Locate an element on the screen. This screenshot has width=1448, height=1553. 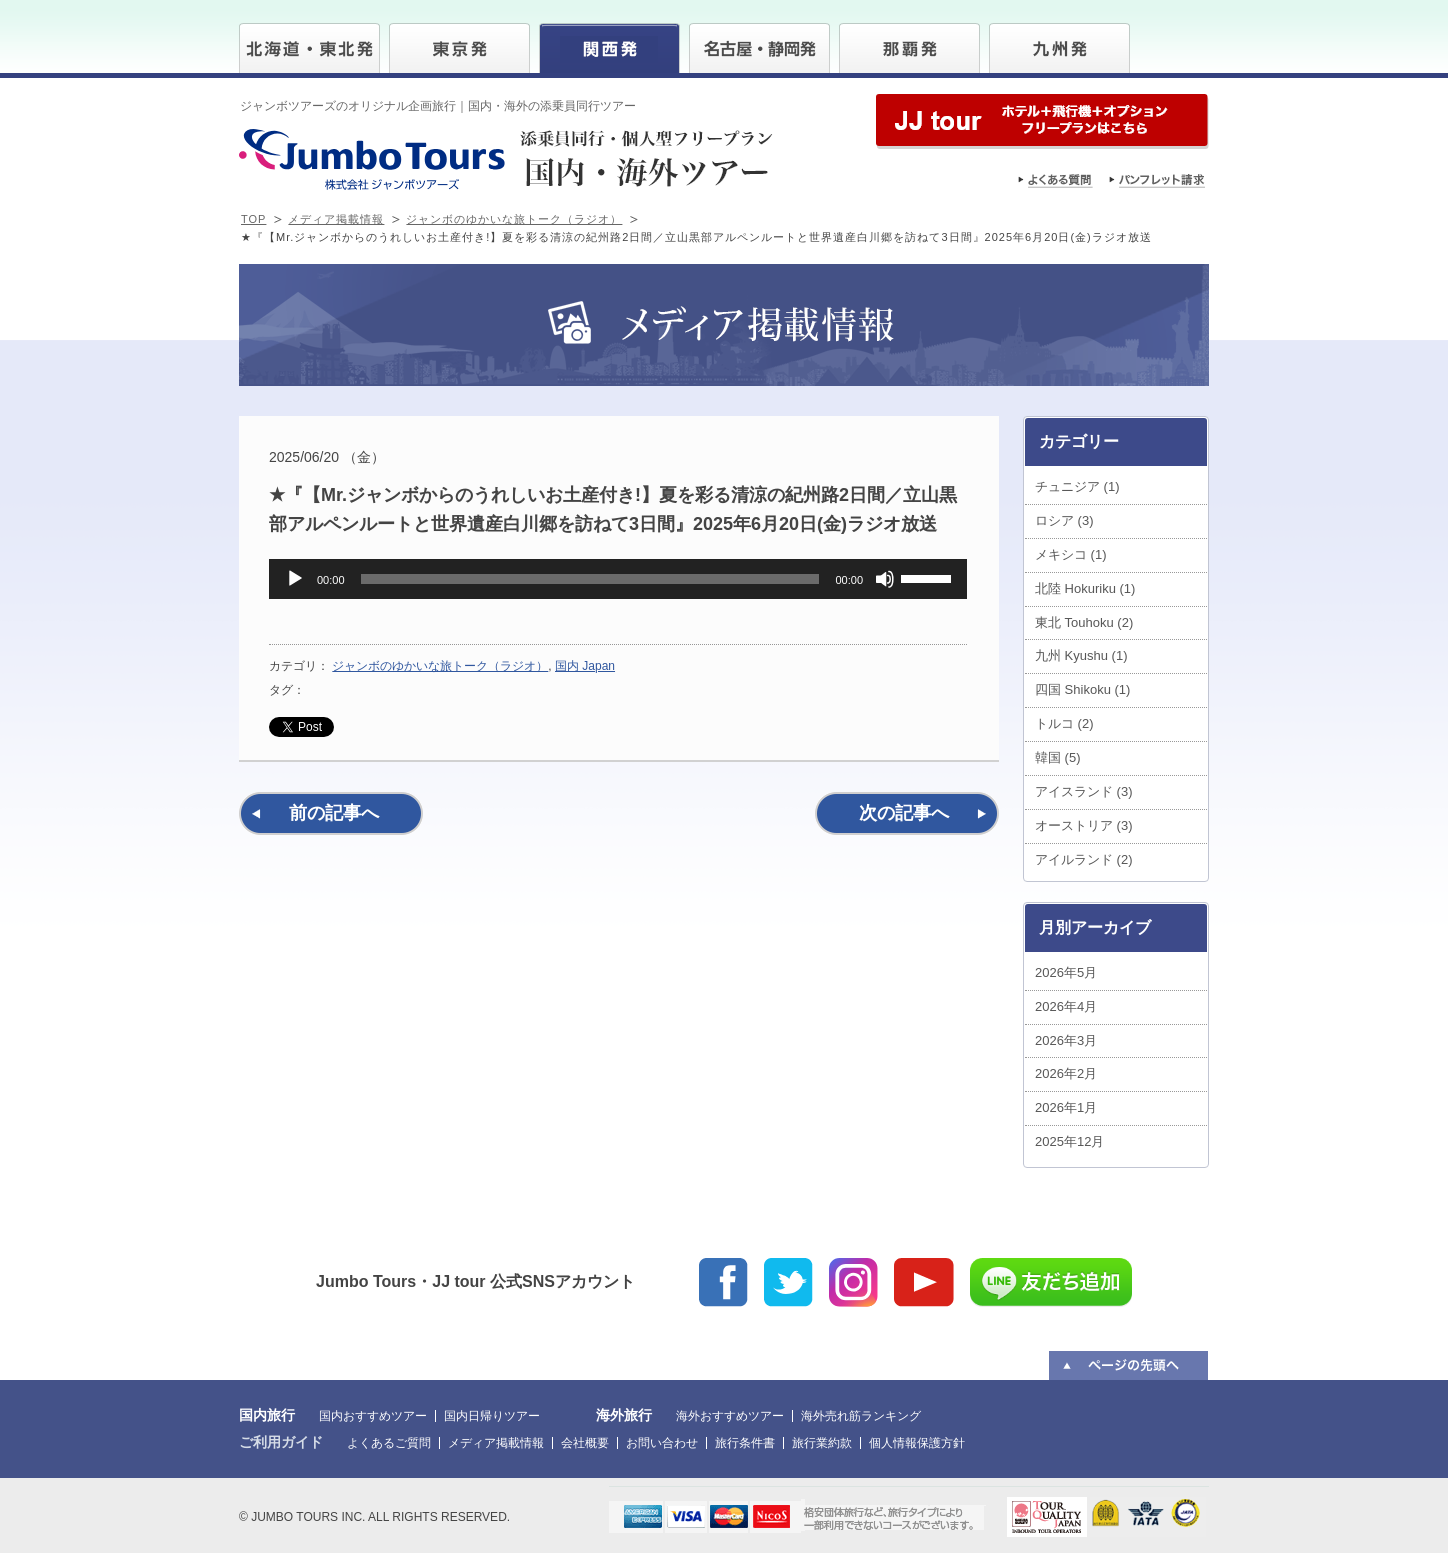
個人情報保護方針 is located at coordinates (917, 1443).